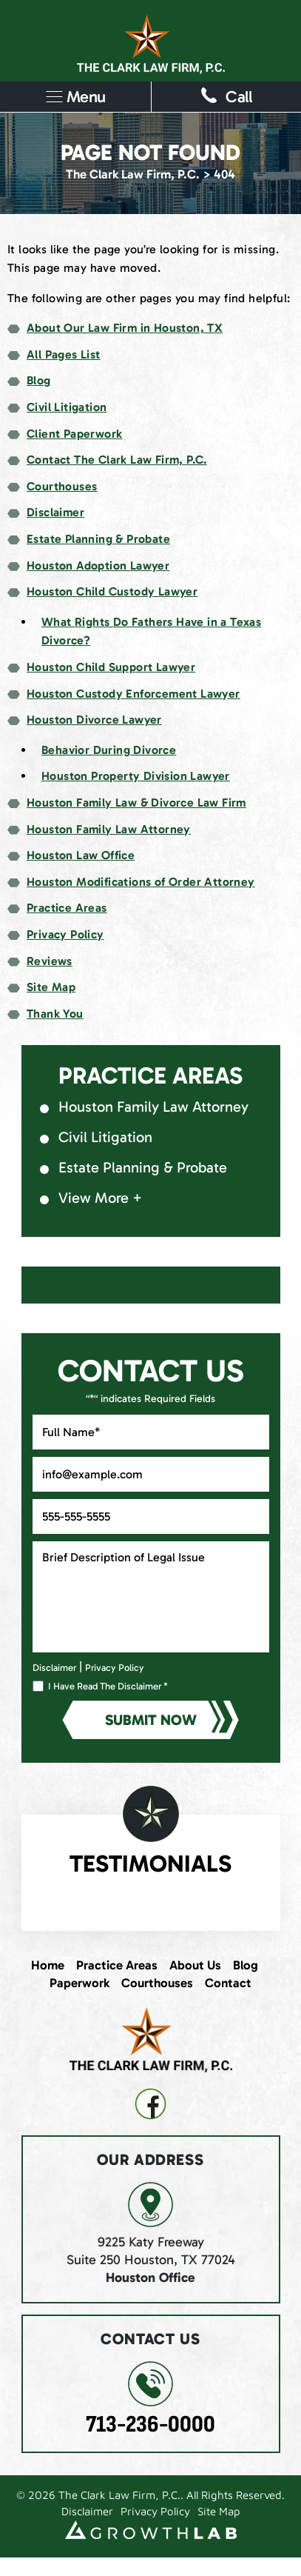 This screenshot has width=301, height=2576. What do you see at coordinates (117, 460) in the screenshot?
I see `Contact The Clark Law Firm, P.C.` at bounding box center [117, 460].